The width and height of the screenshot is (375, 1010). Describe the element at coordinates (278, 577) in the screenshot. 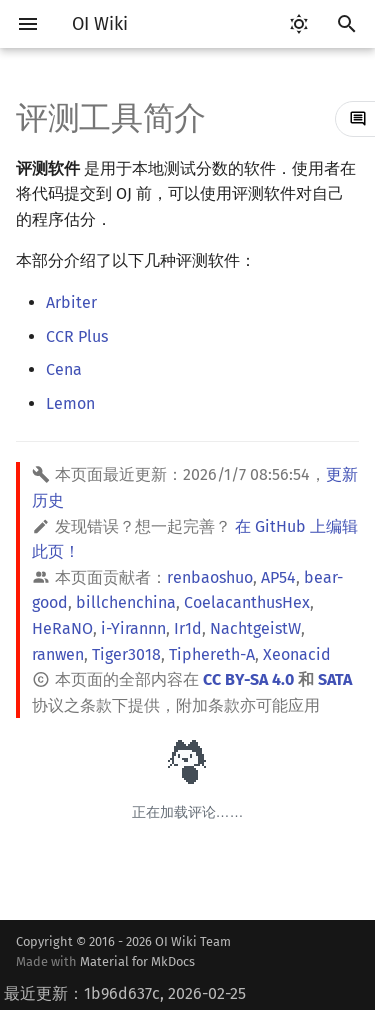

I see `AP54` at that location.